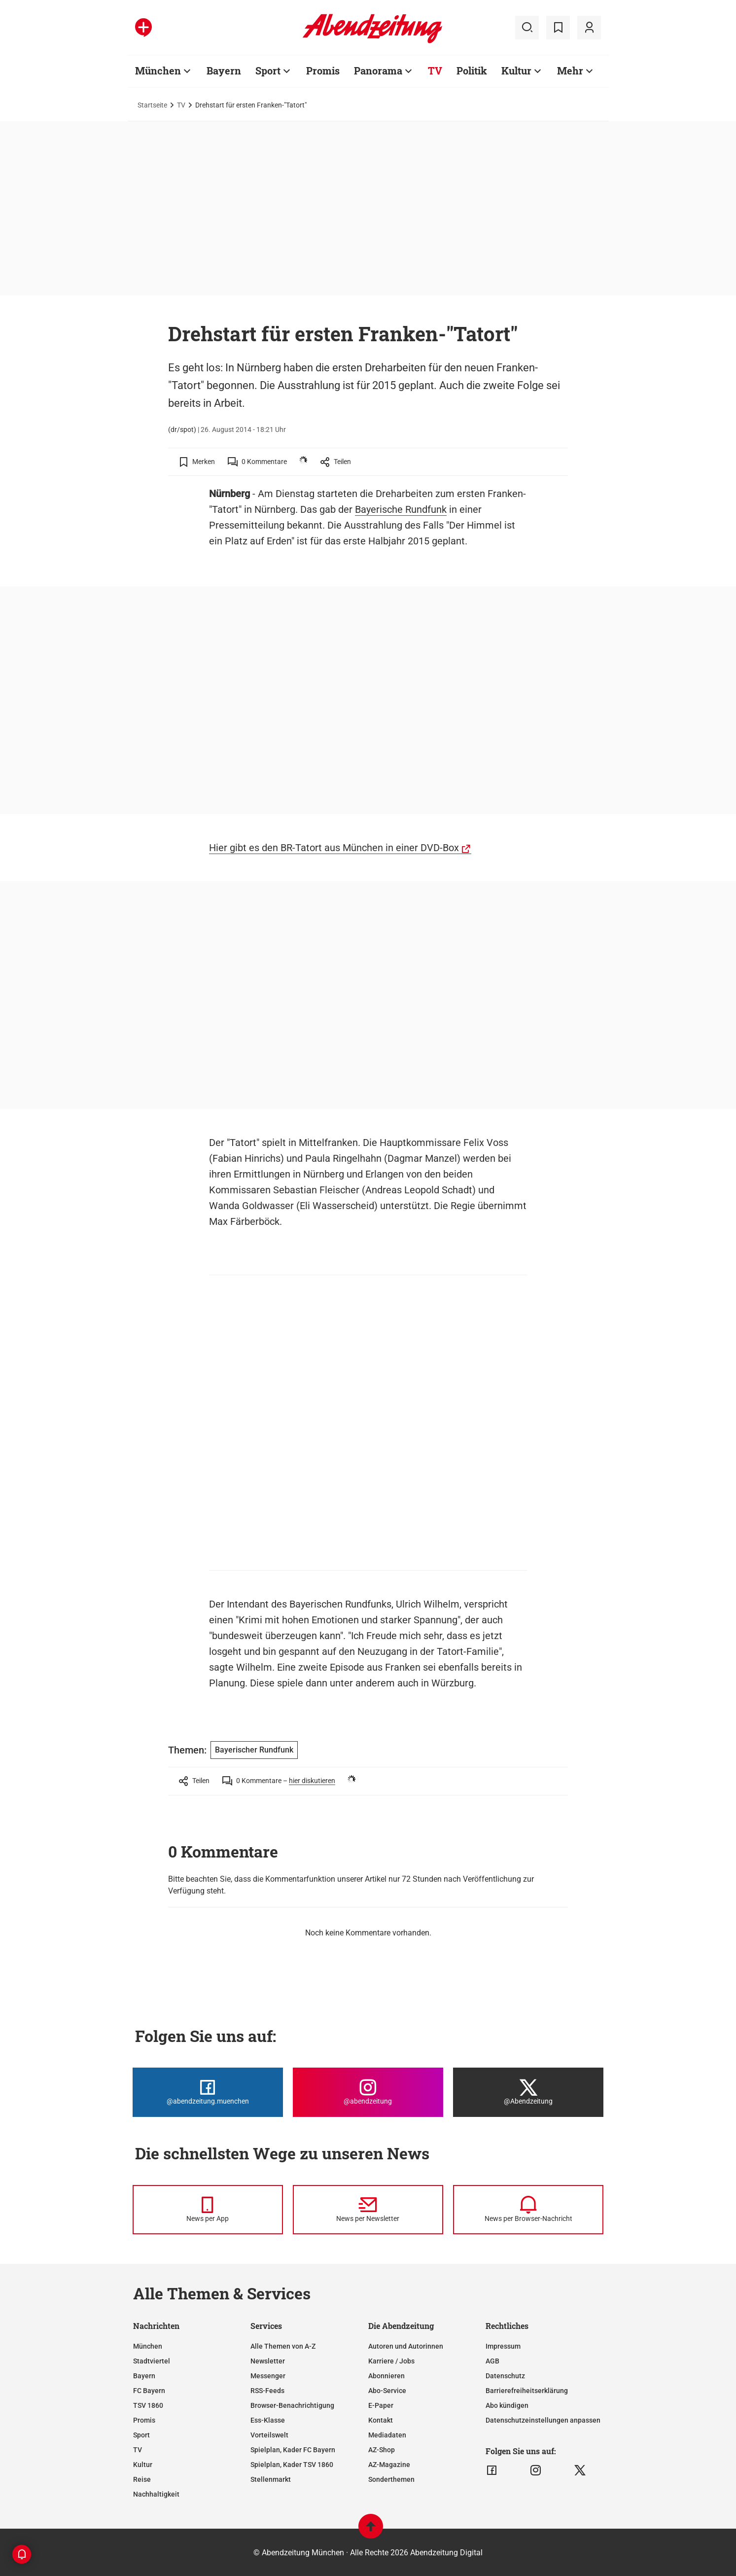 The width and height of the screenshot is (736, 2576). Describe the element at coordinates (503, 2346) in the screenshot. I see `Impressum` at that location.